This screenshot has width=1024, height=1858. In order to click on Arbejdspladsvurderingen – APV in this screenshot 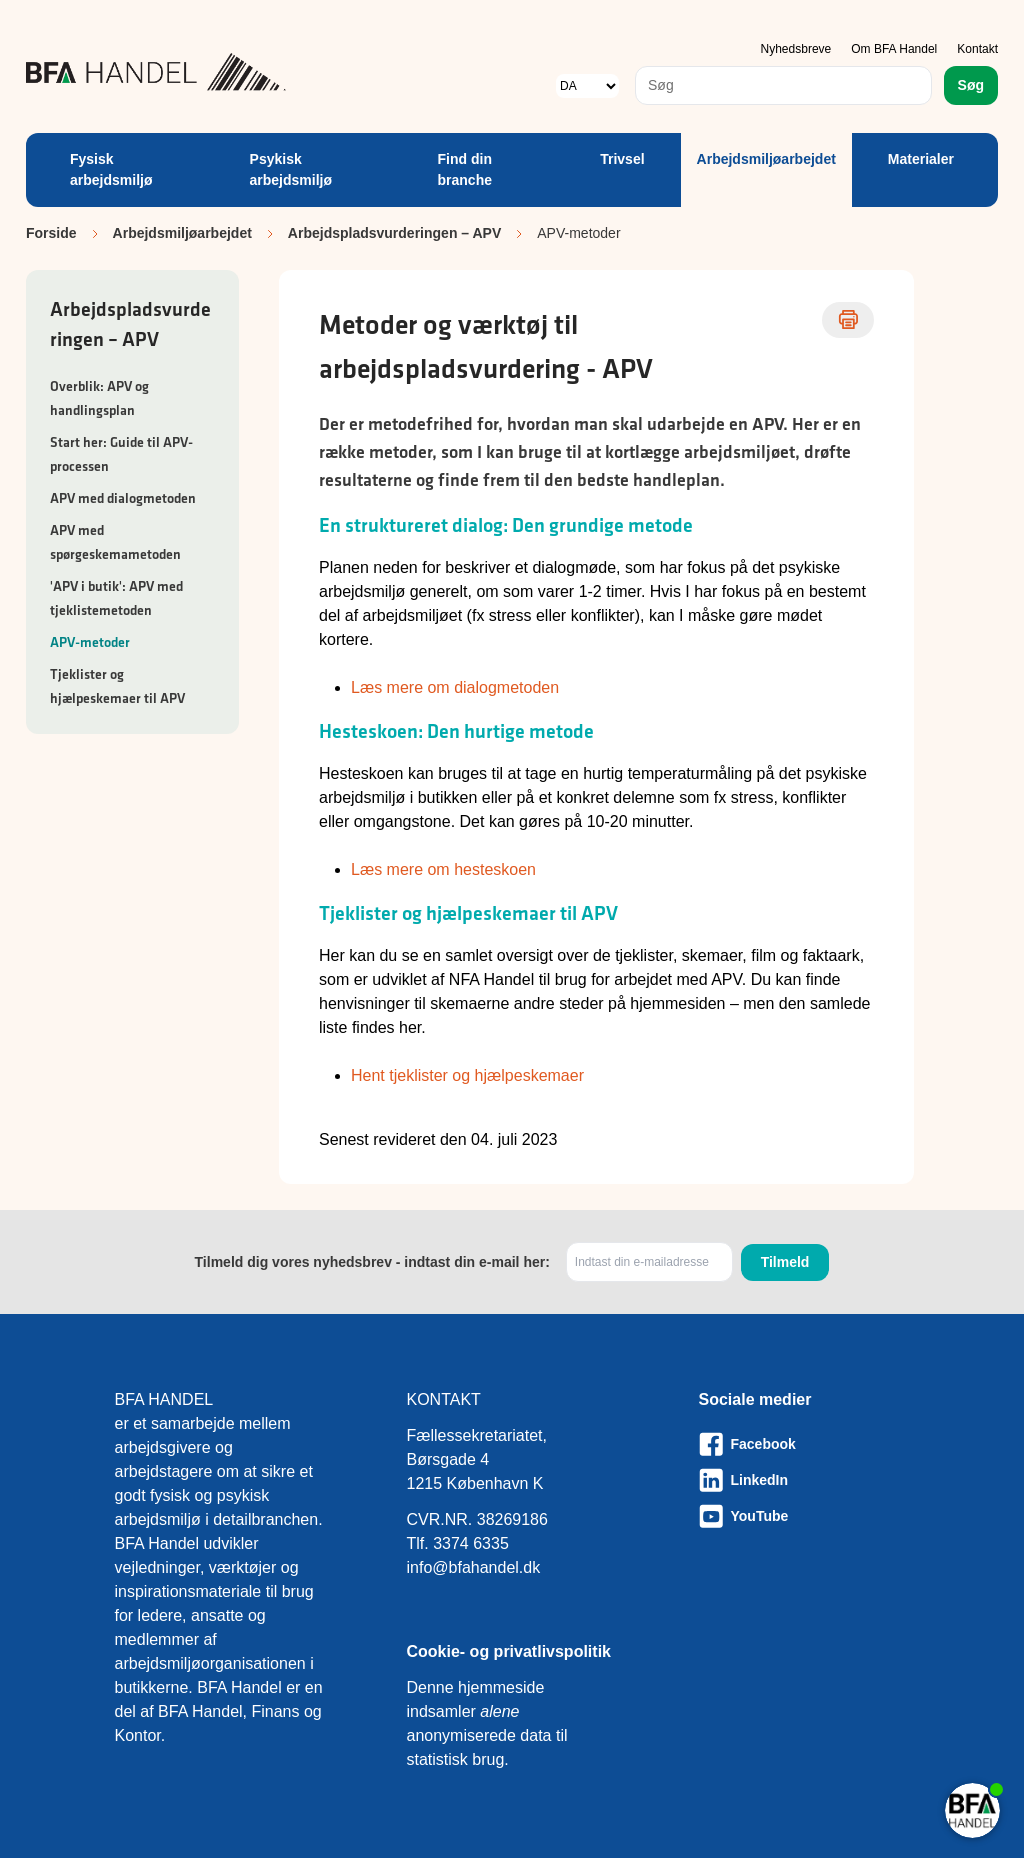, I will do `click(394, 233)`.